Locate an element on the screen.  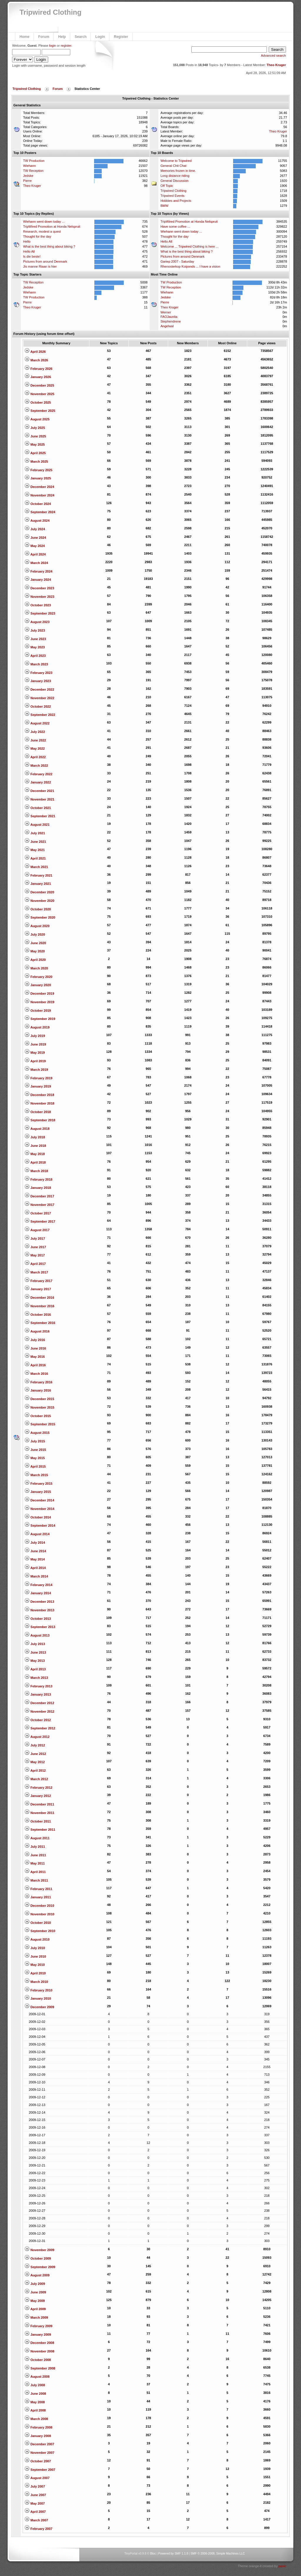
Off Topic is located at coordinates (166, 185).